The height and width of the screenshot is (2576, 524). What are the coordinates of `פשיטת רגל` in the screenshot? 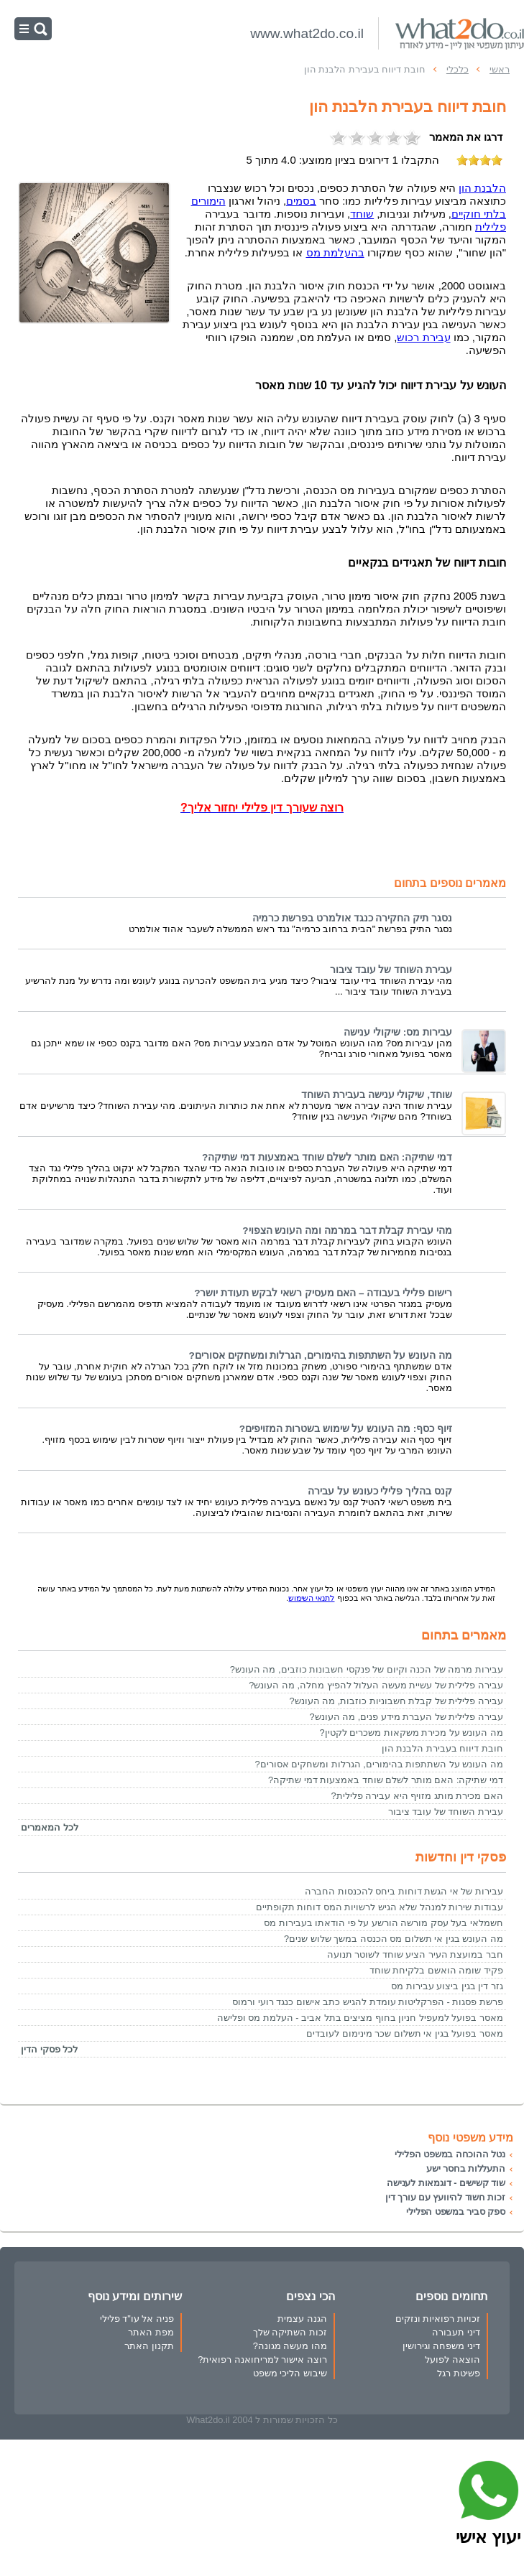 It's located at (458, 2373).